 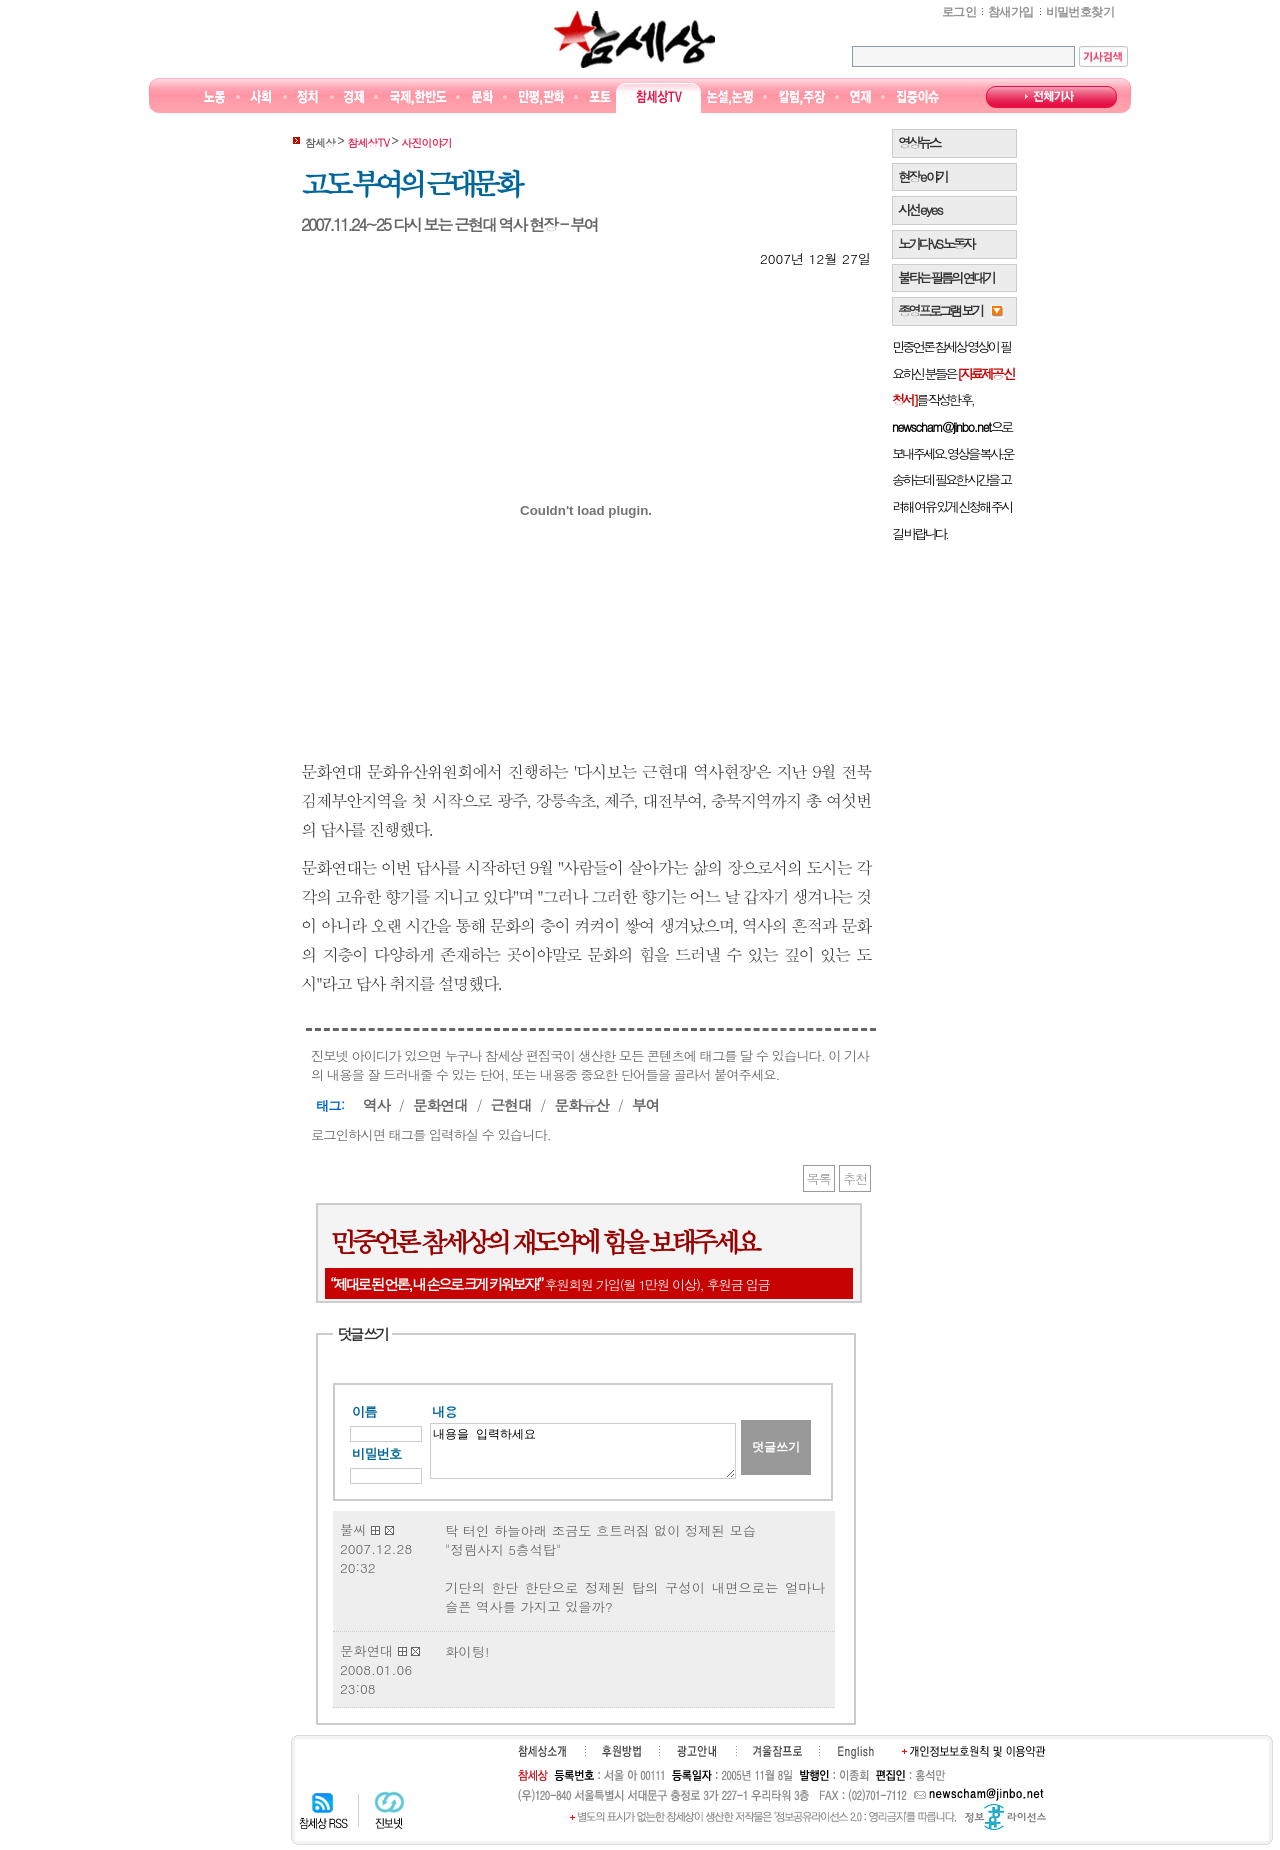 What do you see at coordinates (482, 97) in the screenshot?
I see `문화` at bounding box center [482, 97].